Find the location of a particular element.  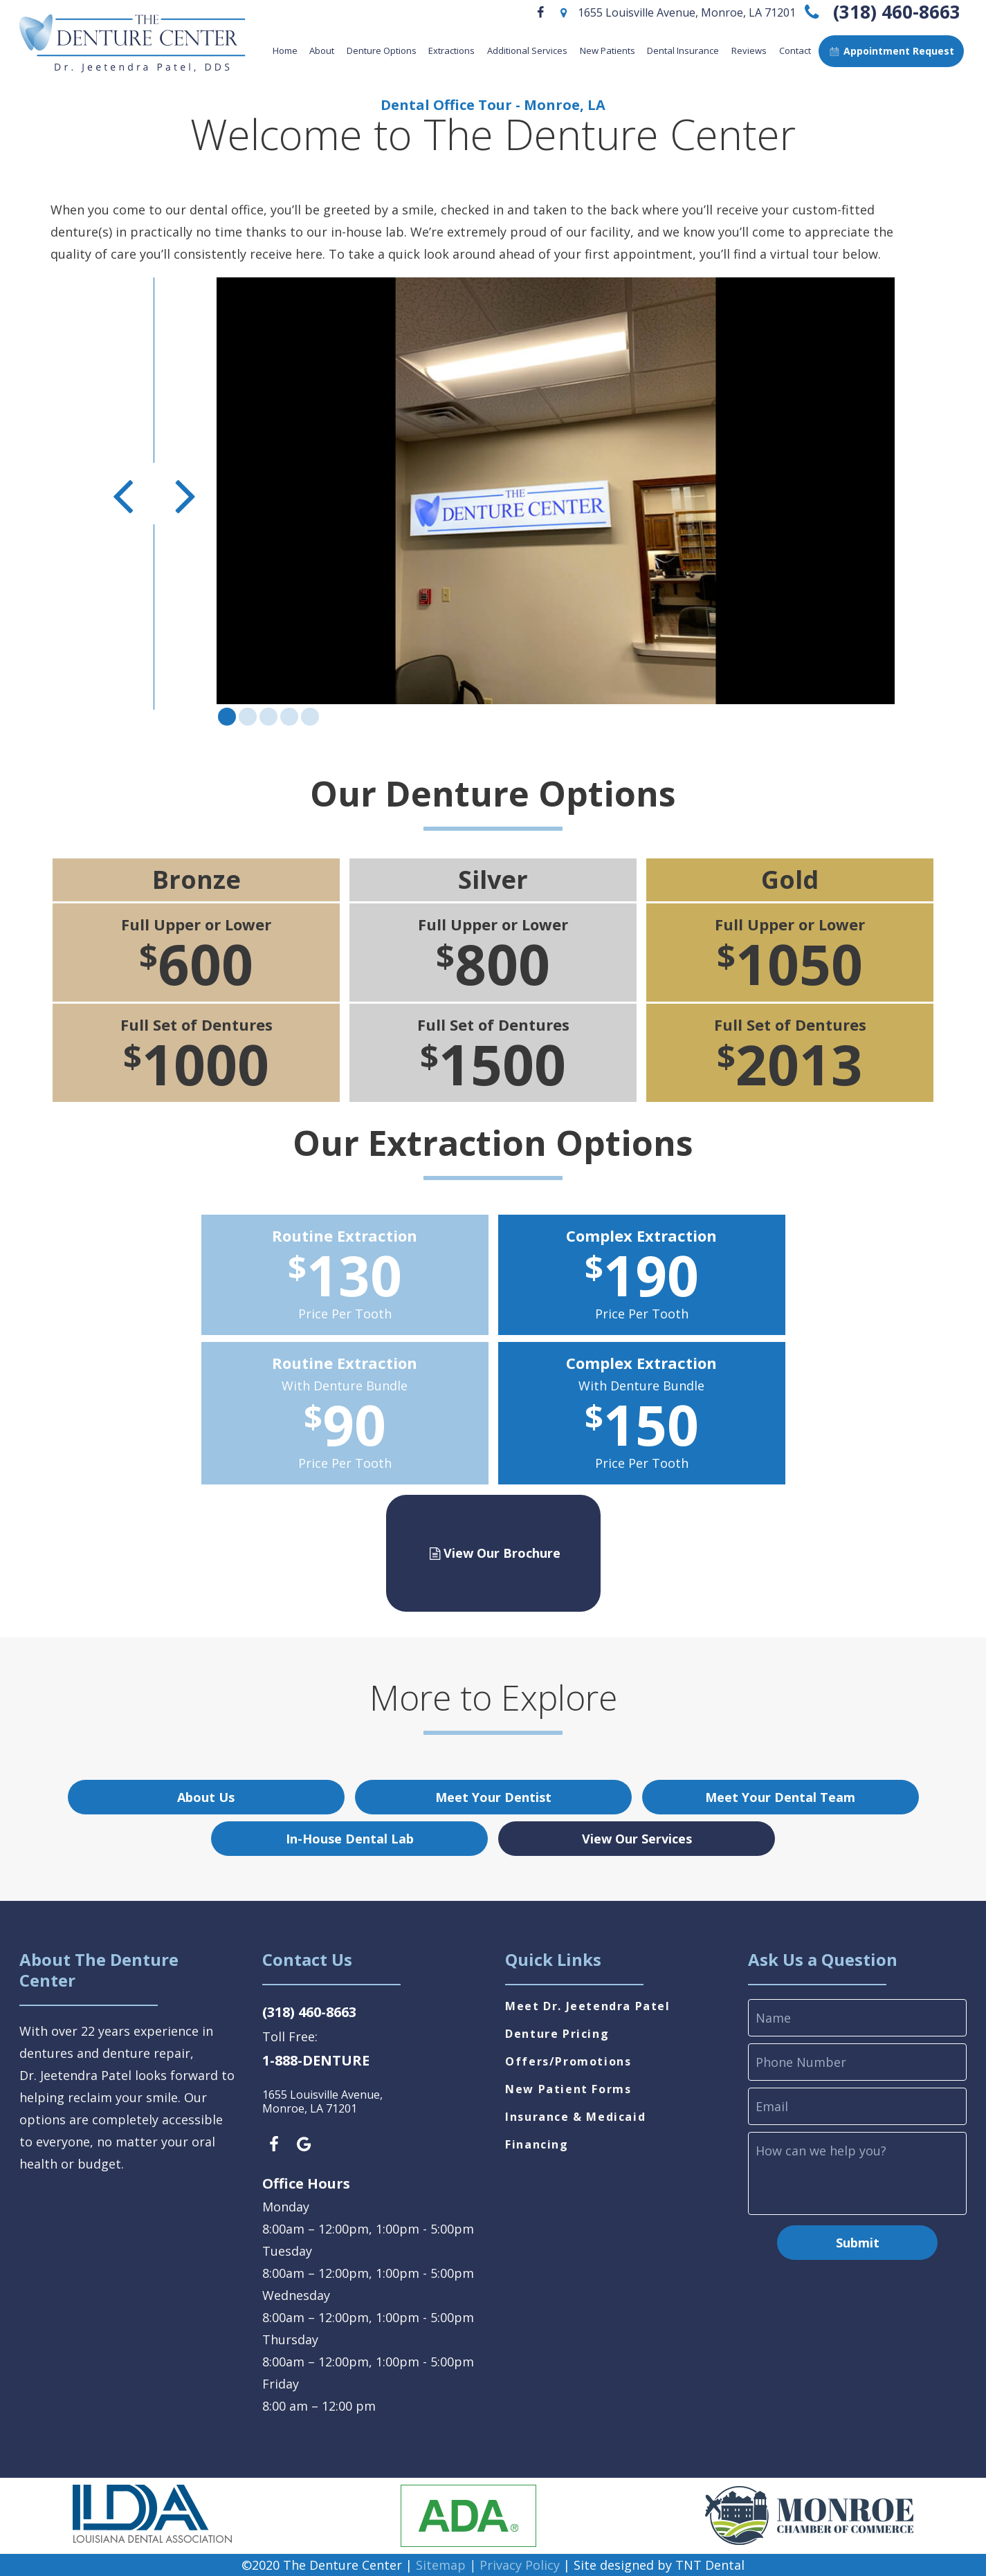

Appointment Request is located at coordinates (891, 50).